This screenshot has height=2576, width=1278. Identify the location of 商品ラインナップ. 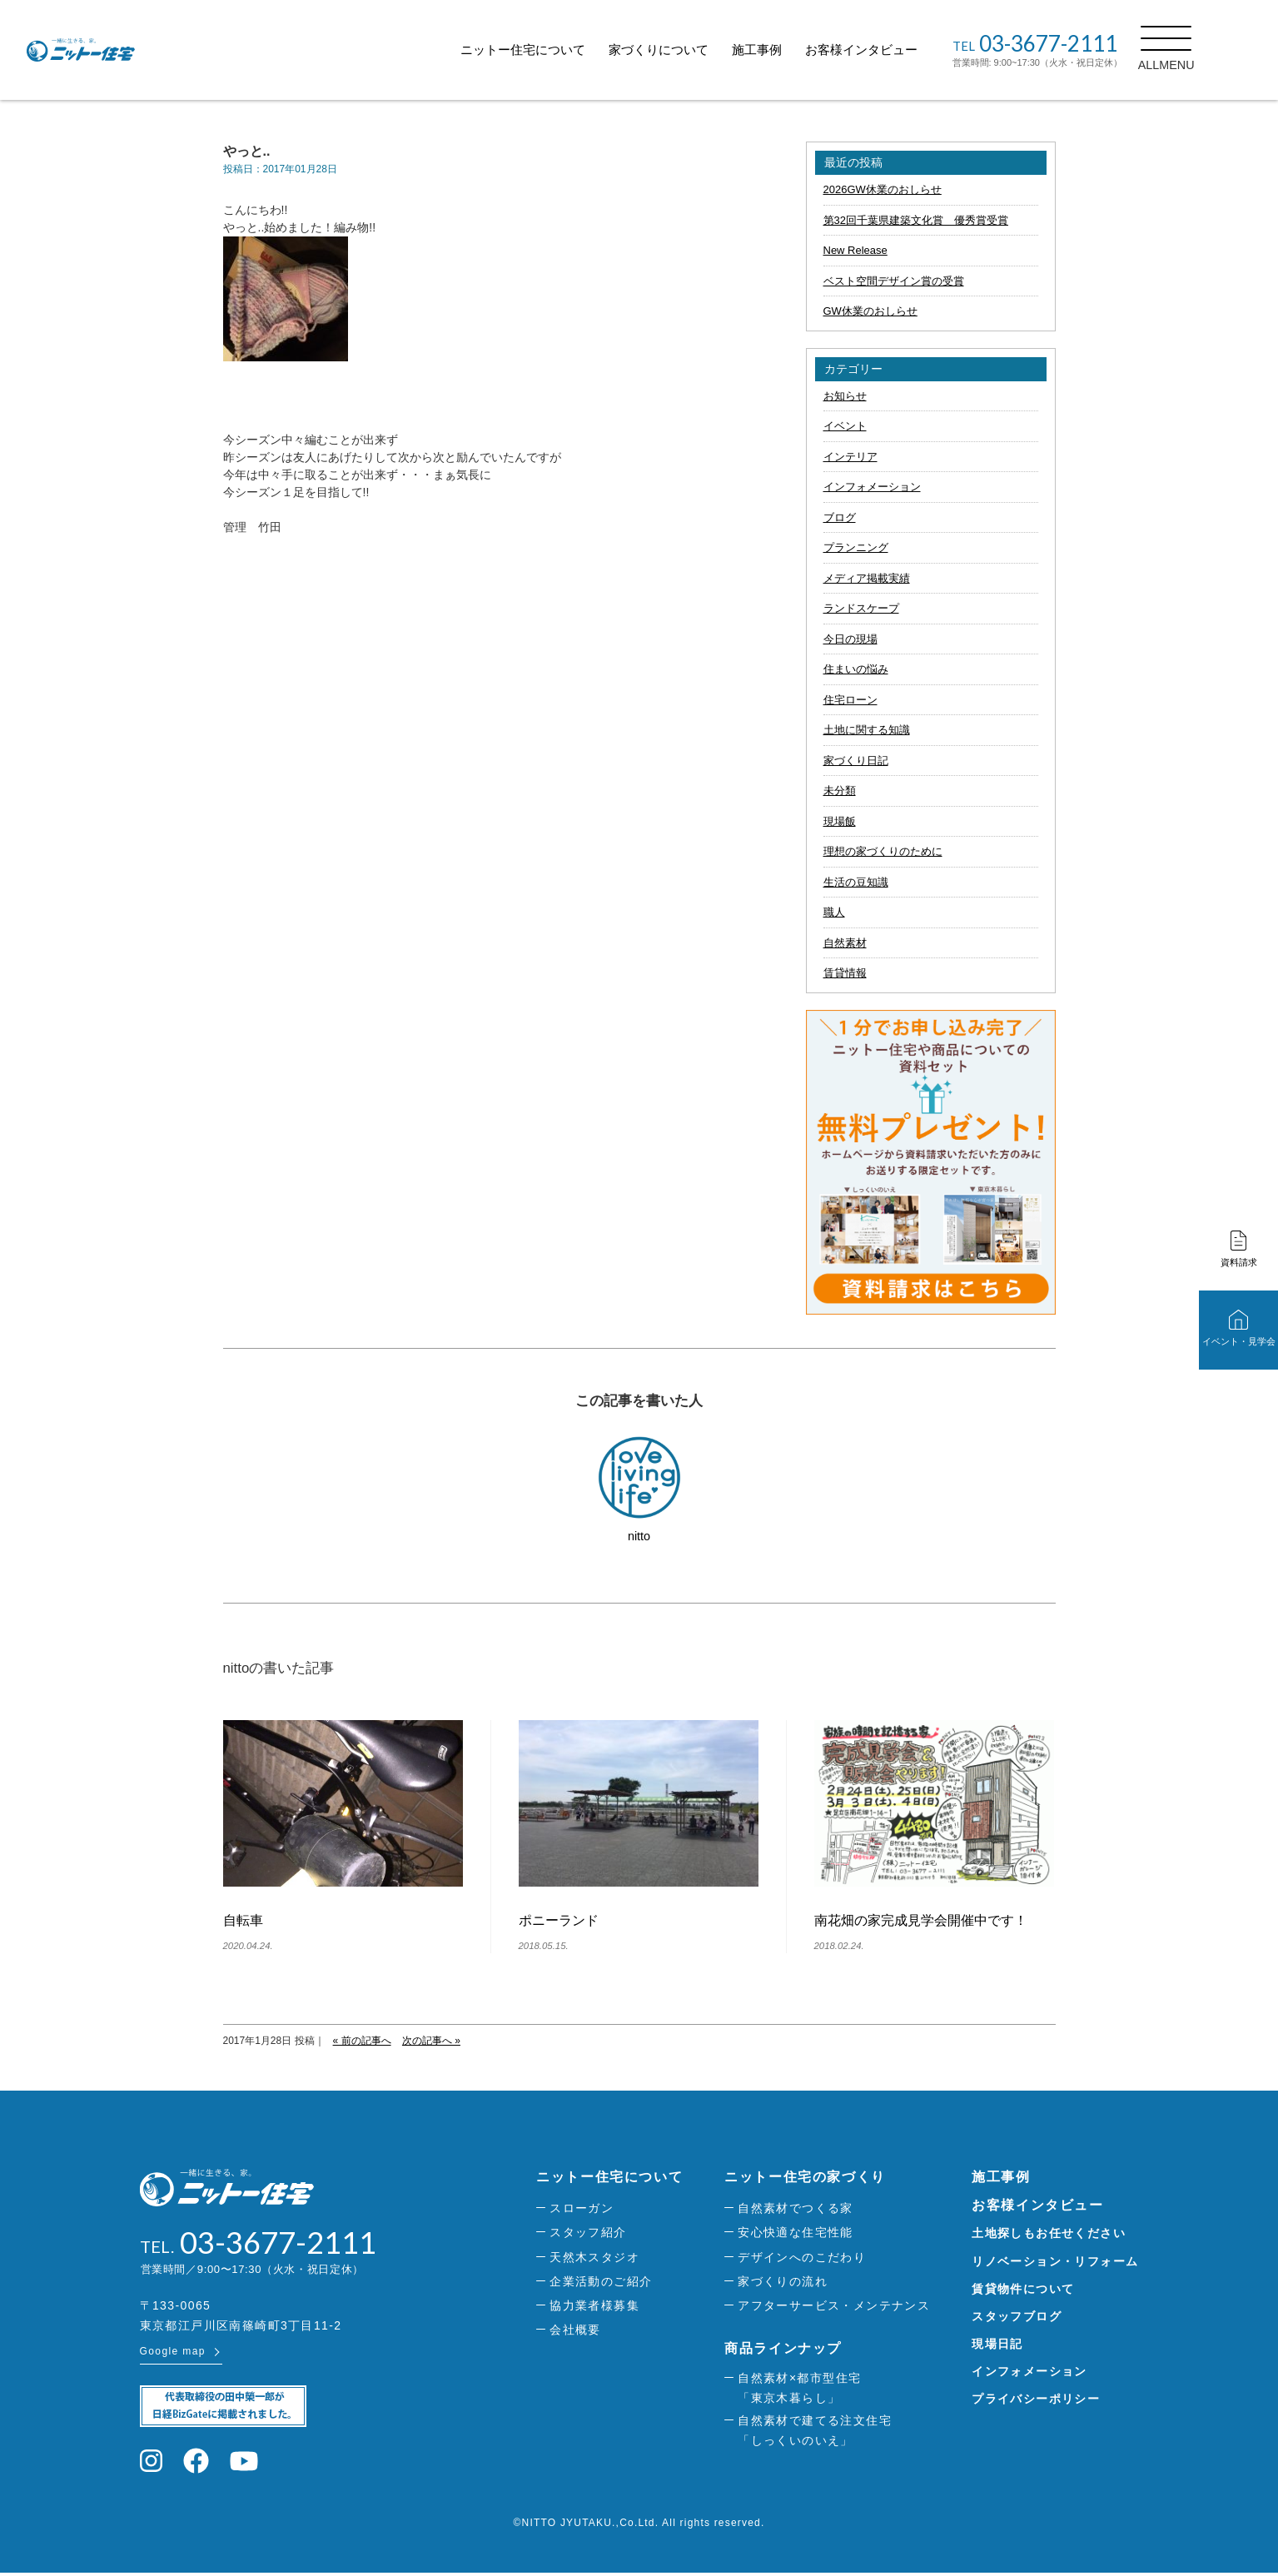
(783, 2348).